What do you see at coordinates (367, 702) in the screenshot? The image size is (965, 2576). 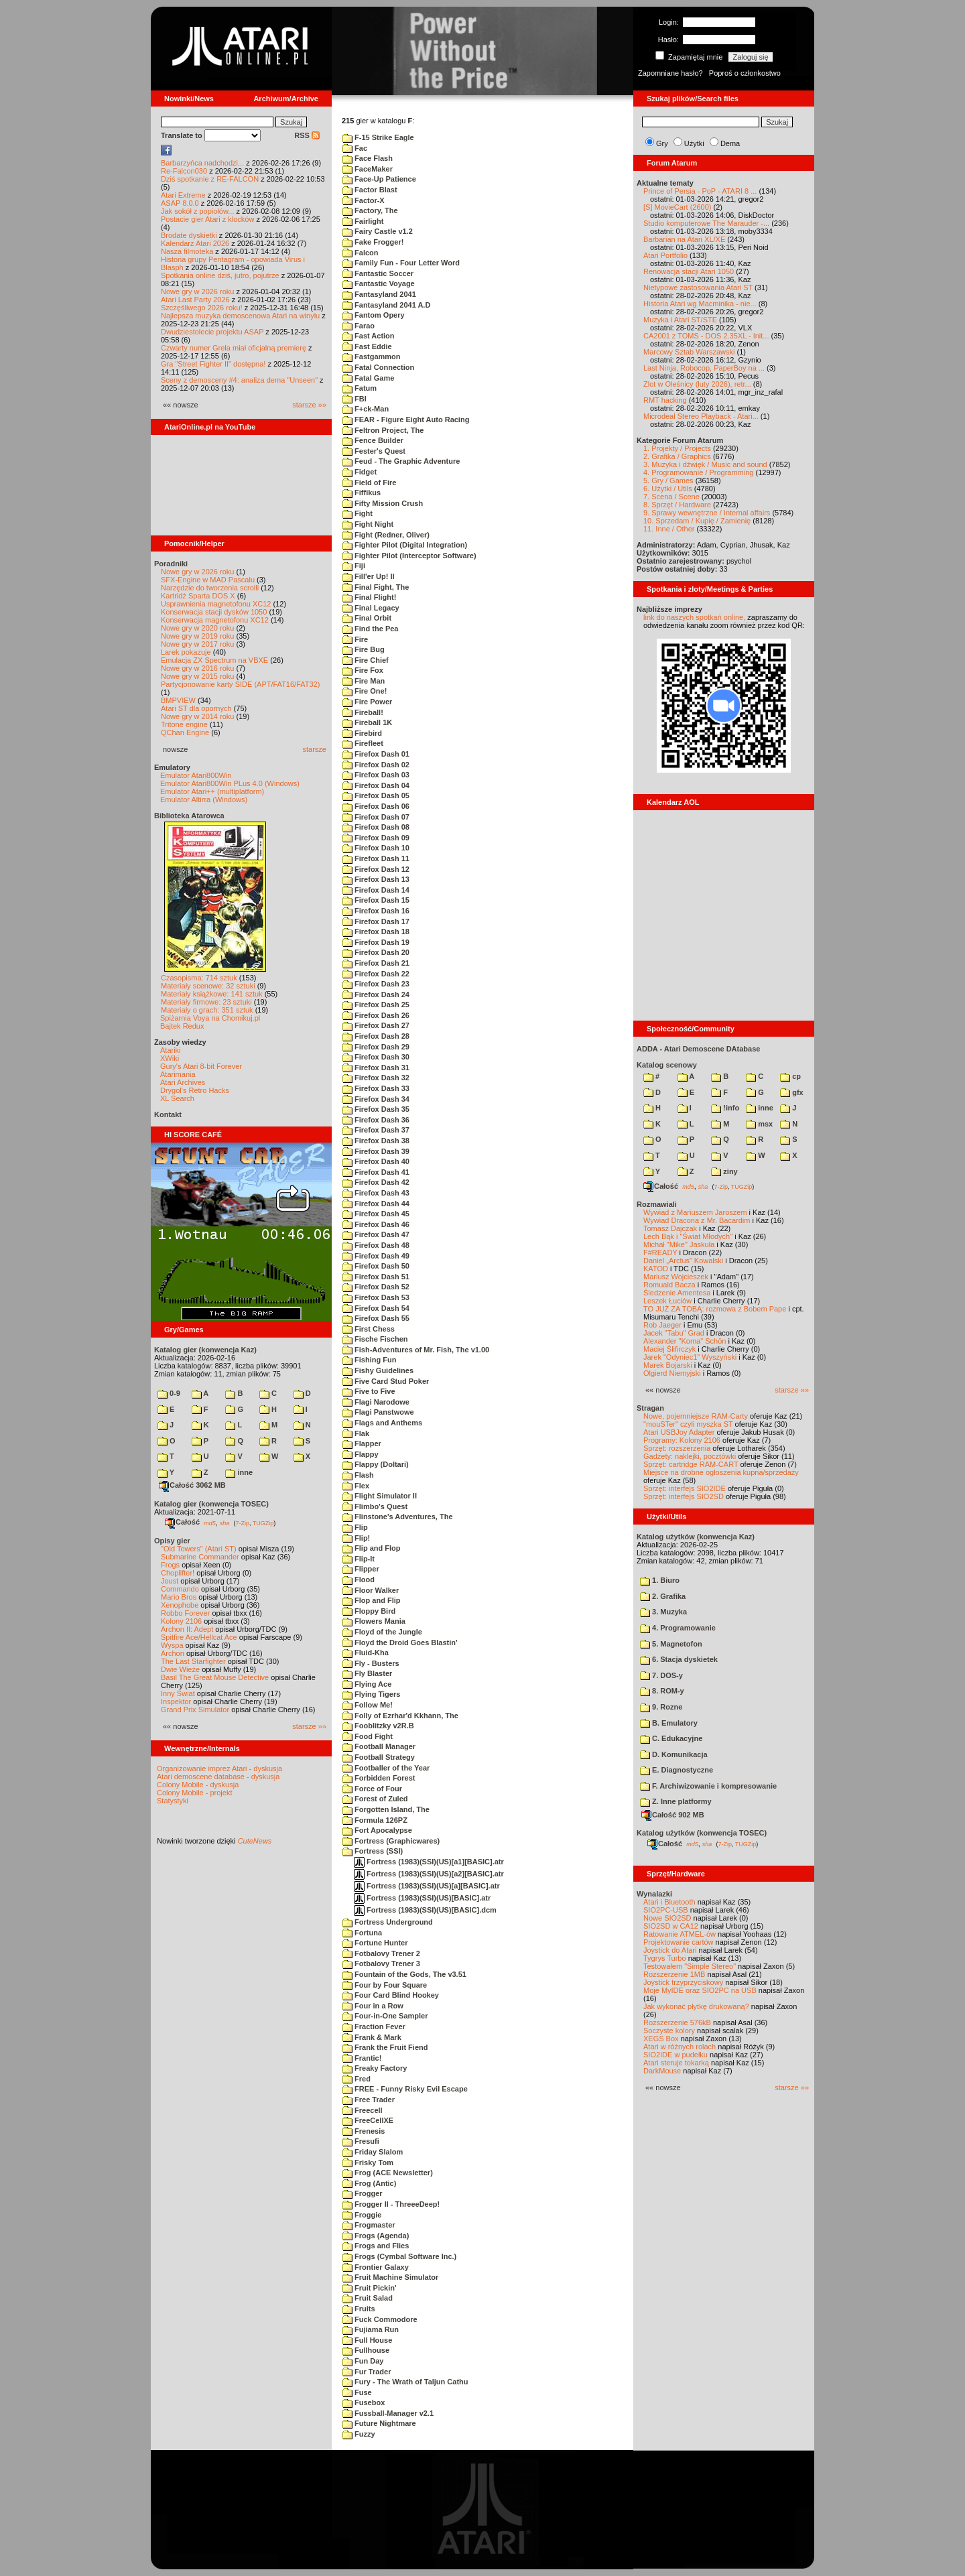 I see `Fire Power` at bounding box center [367, 702].